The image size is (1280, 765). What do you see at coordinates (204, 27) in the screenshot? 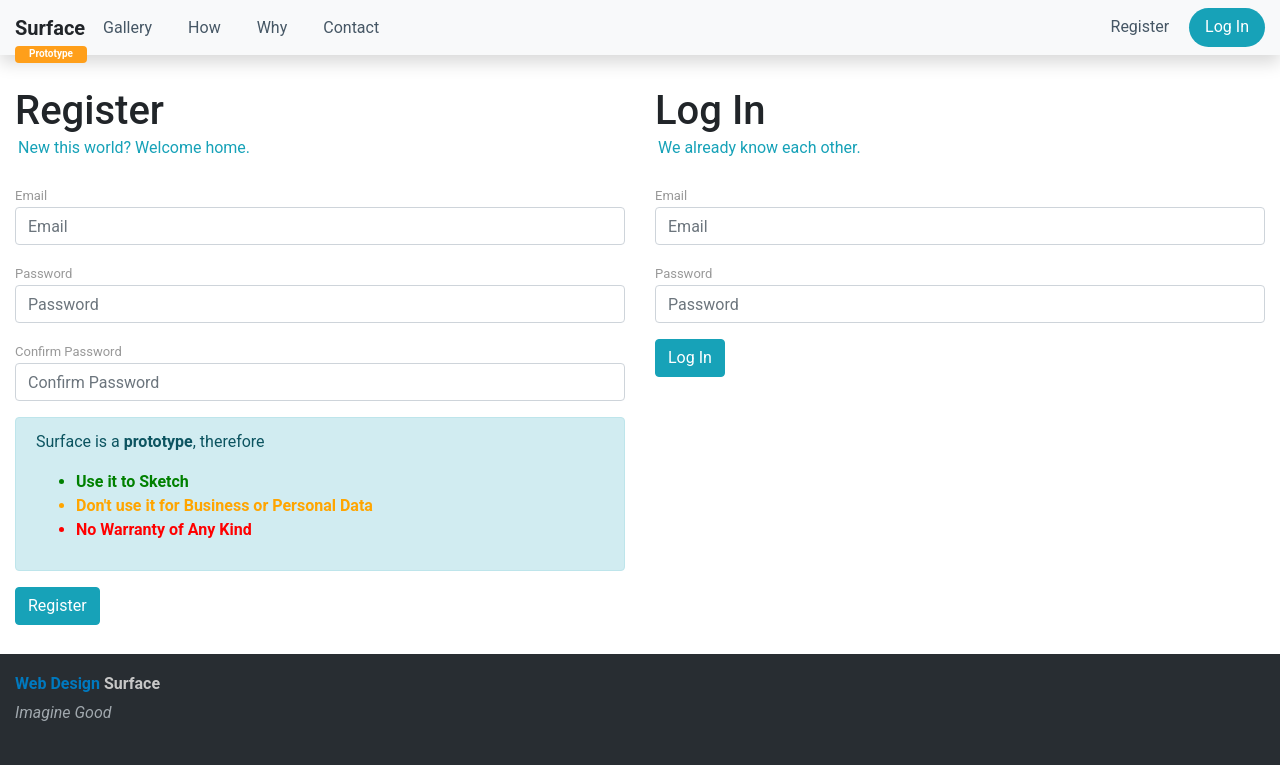
I see `How` at bounding box center [204, 27].